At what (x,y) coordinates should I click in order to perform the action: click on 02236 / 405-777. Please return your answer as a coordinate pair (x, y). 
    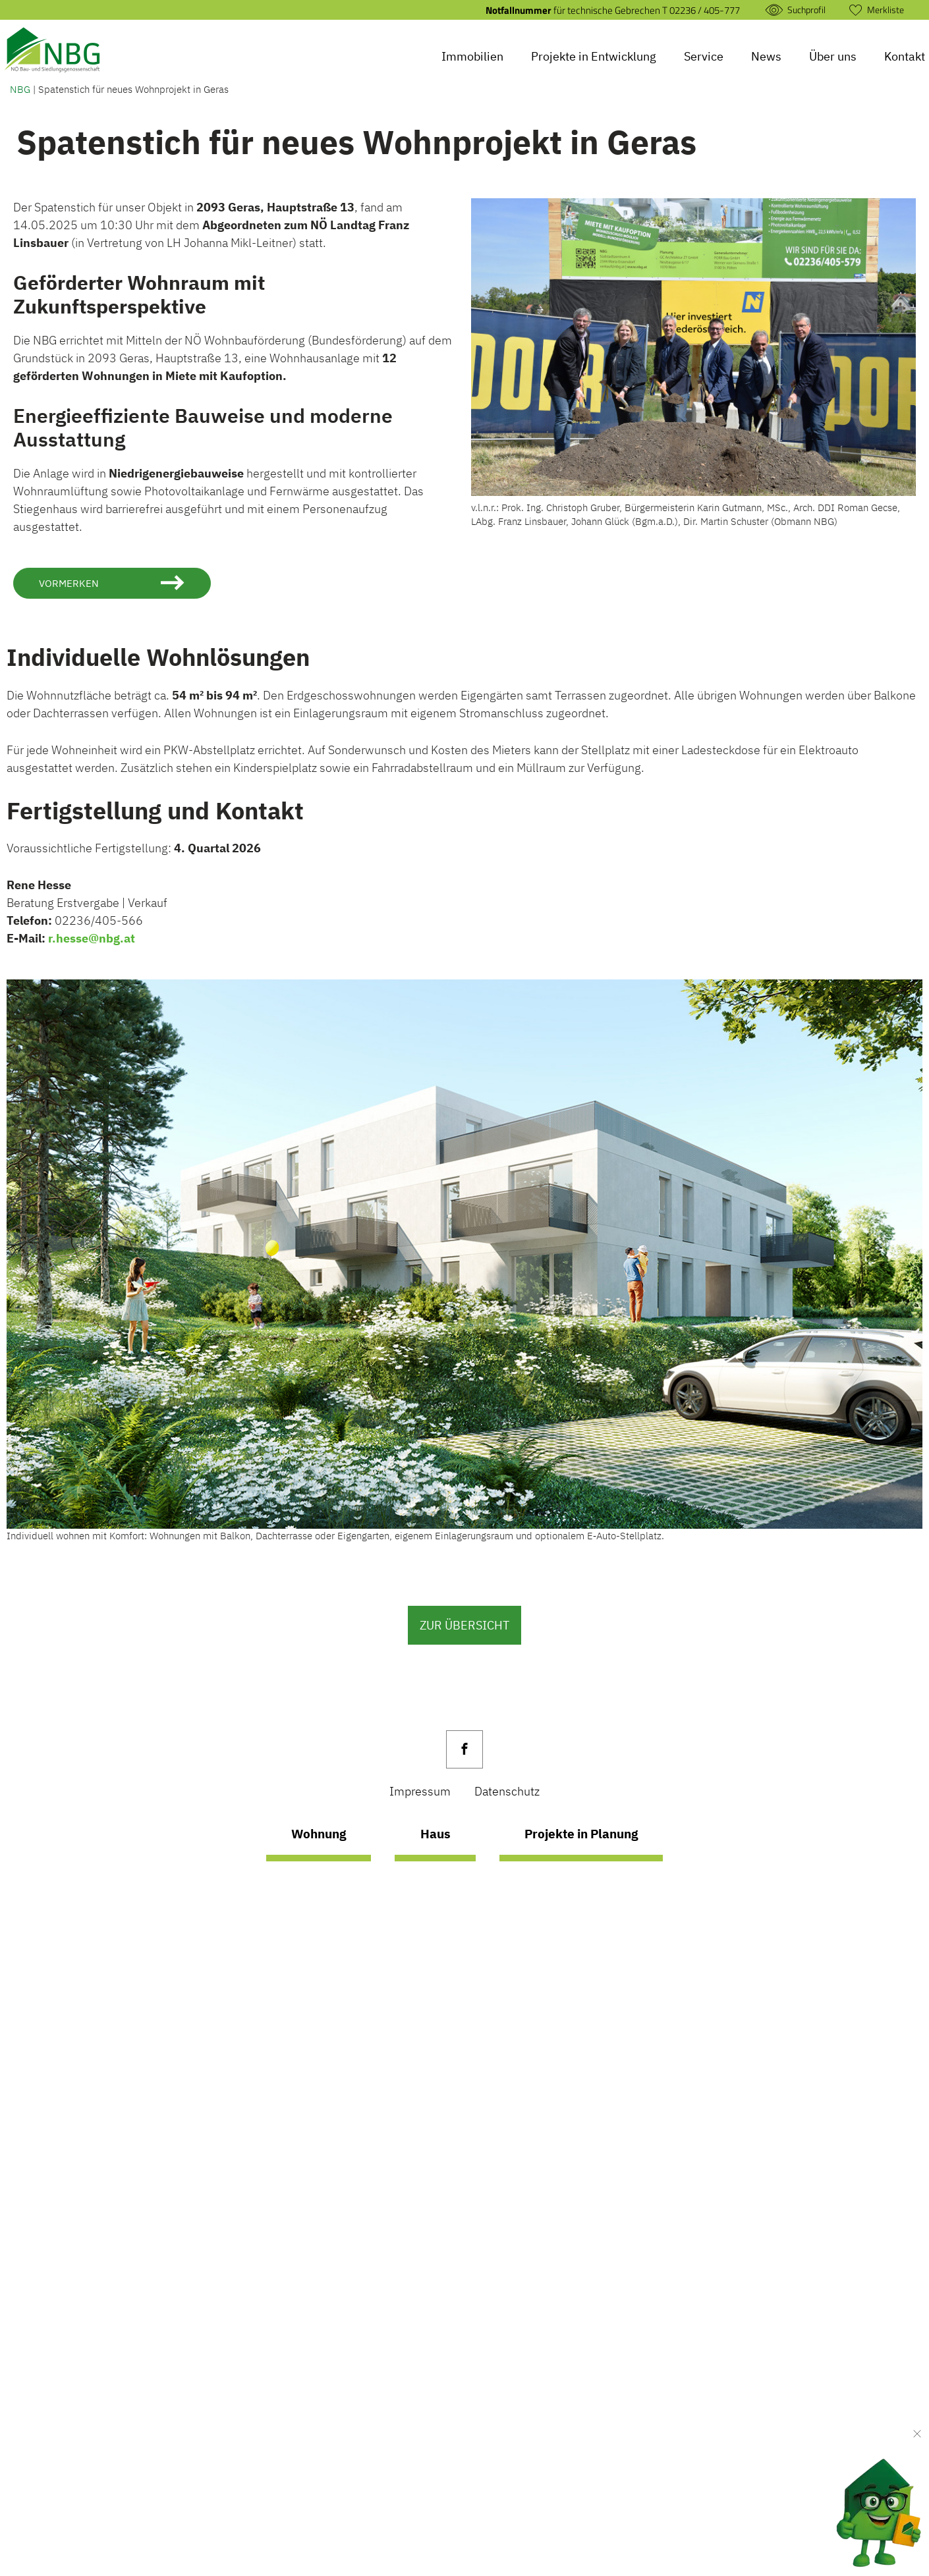
    Looking at the image, I should click on (704, 10).